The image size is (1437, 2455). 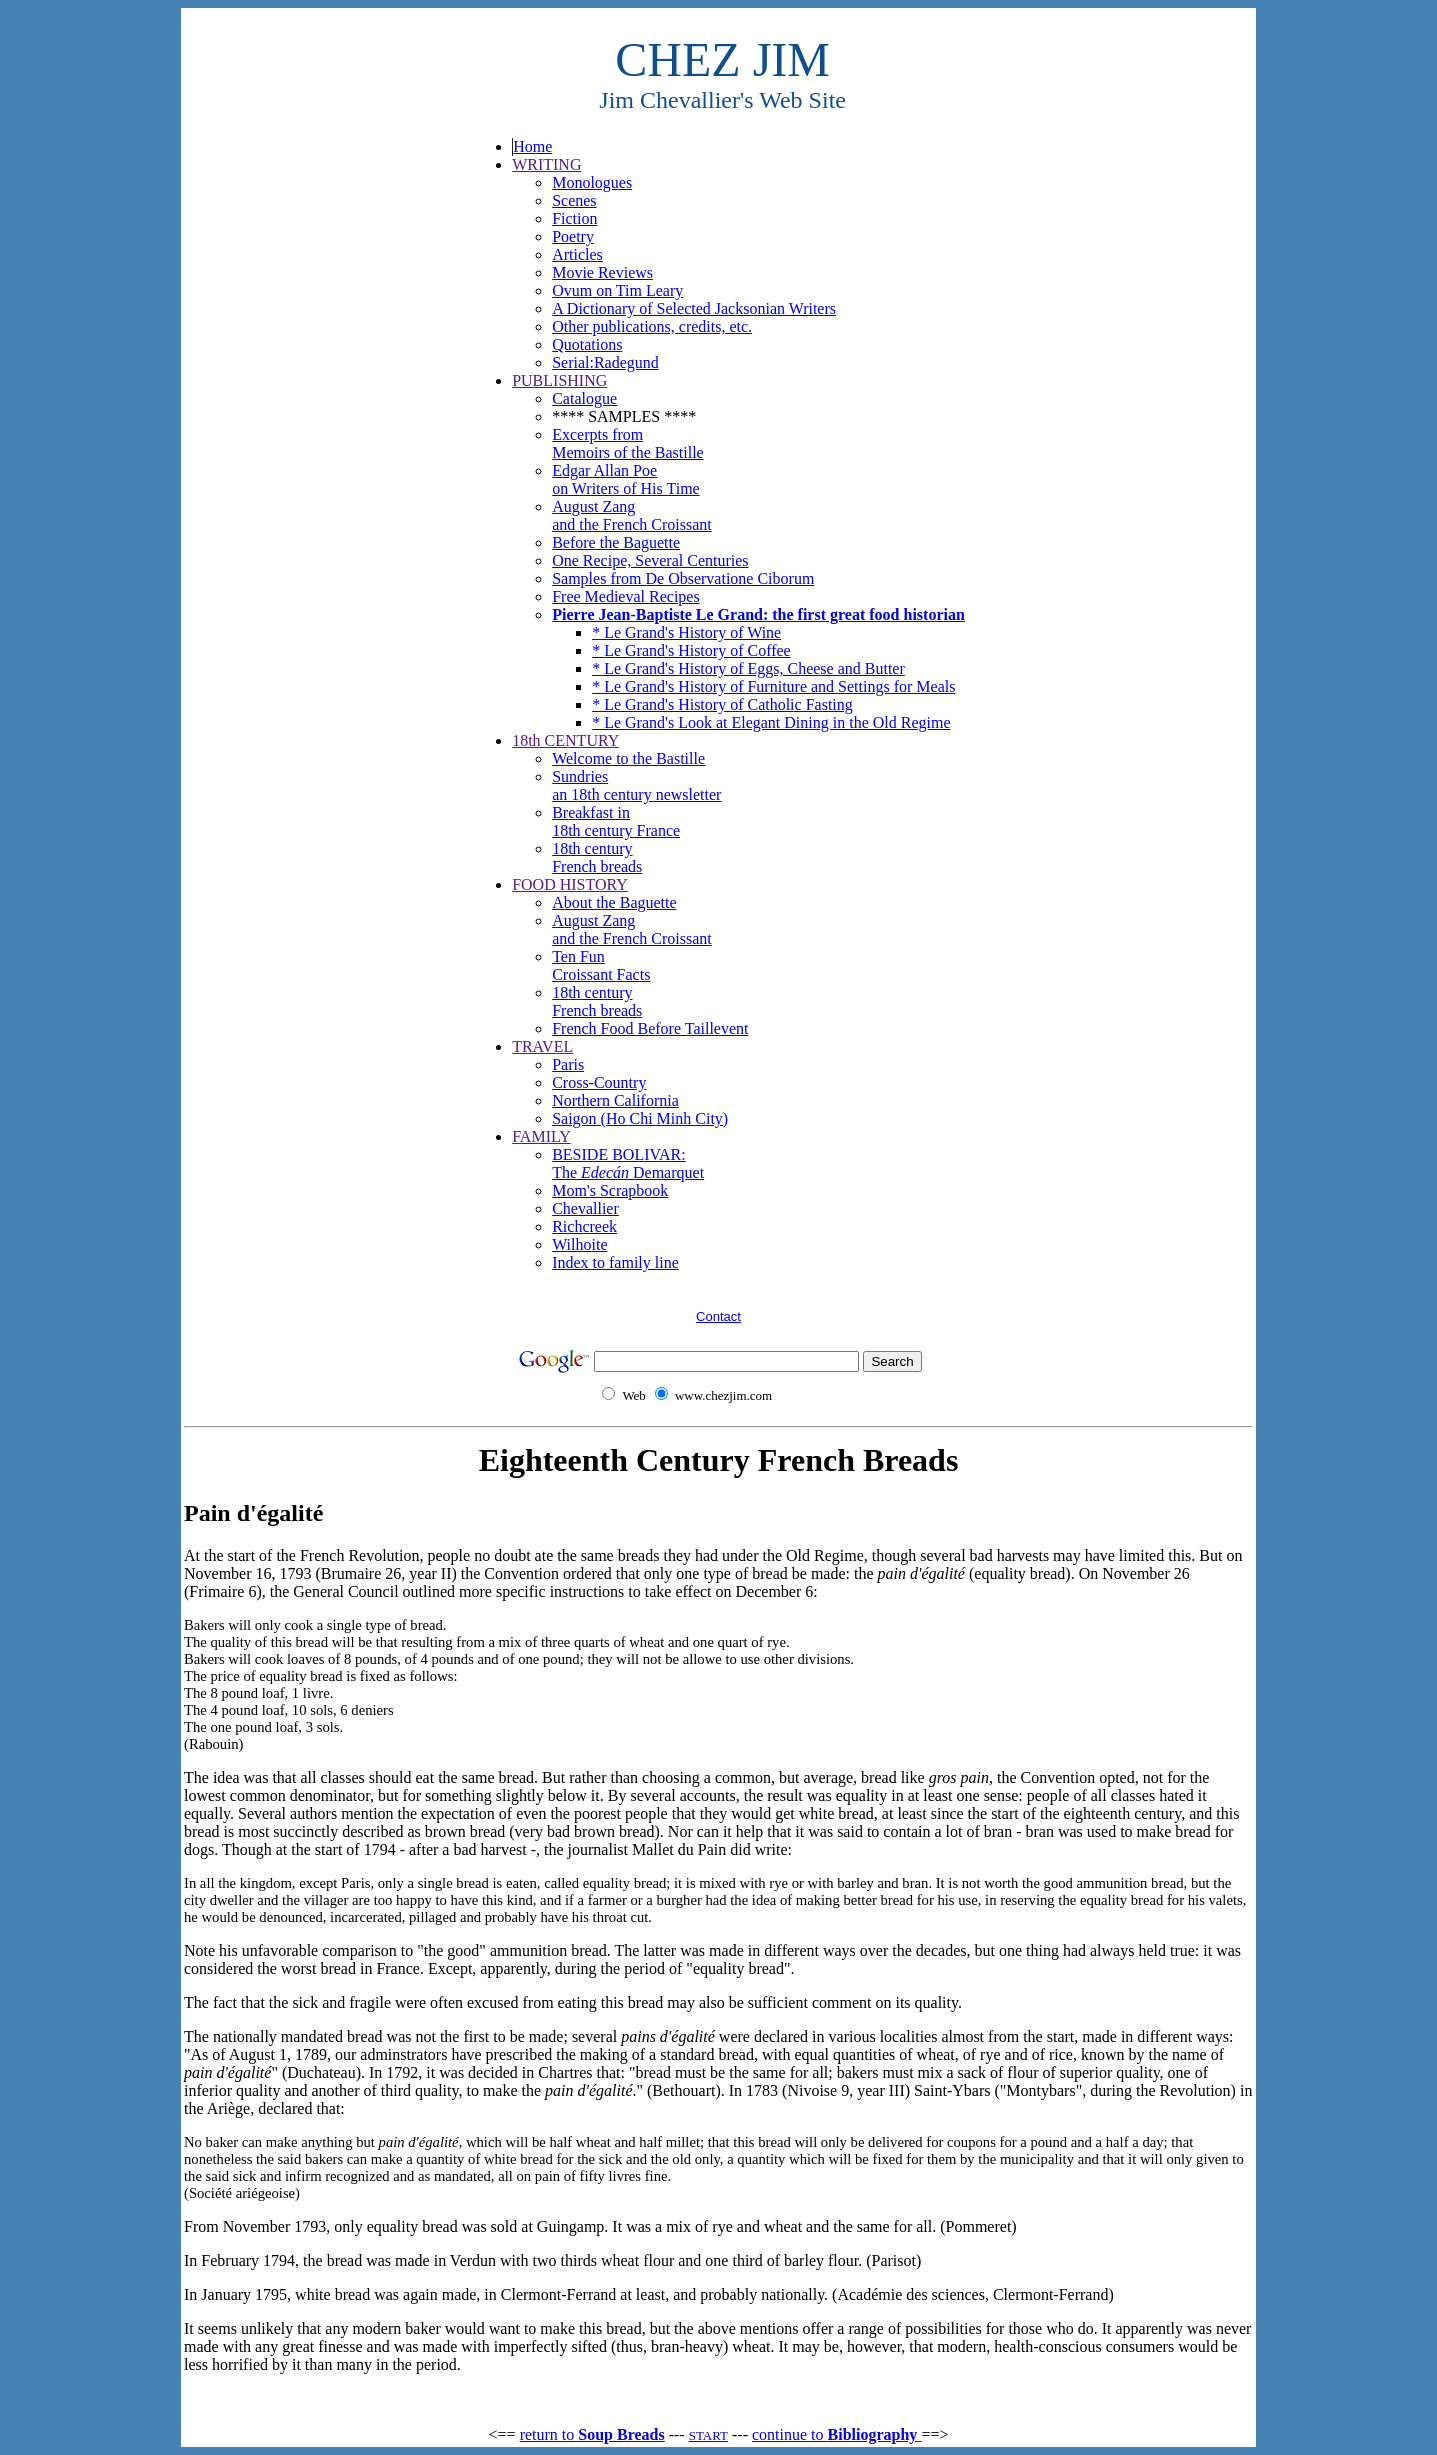 What do you see at coordinates (546, 164) in the screenshot?
I see `WRITING` at bounding box center [546, 164].